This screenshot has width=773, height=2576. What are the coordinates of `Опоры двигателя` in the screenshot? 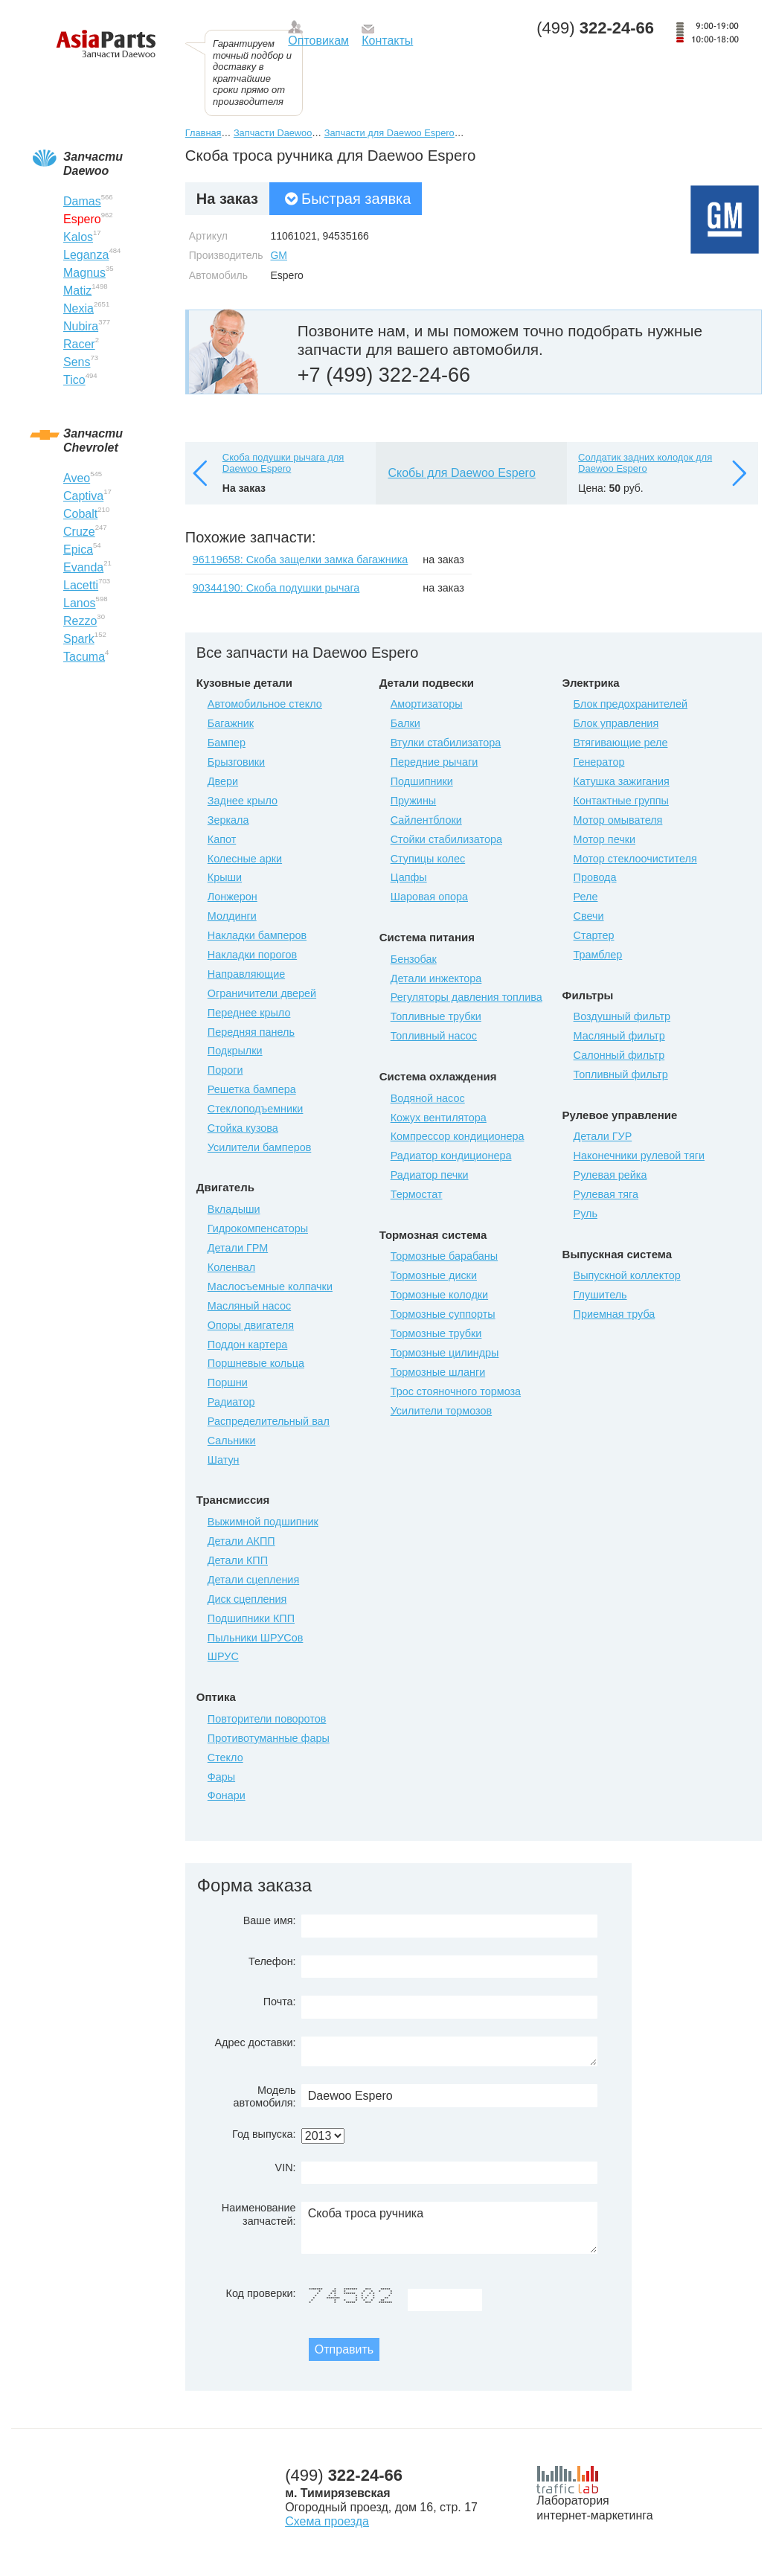 It's located at (251, 1325).